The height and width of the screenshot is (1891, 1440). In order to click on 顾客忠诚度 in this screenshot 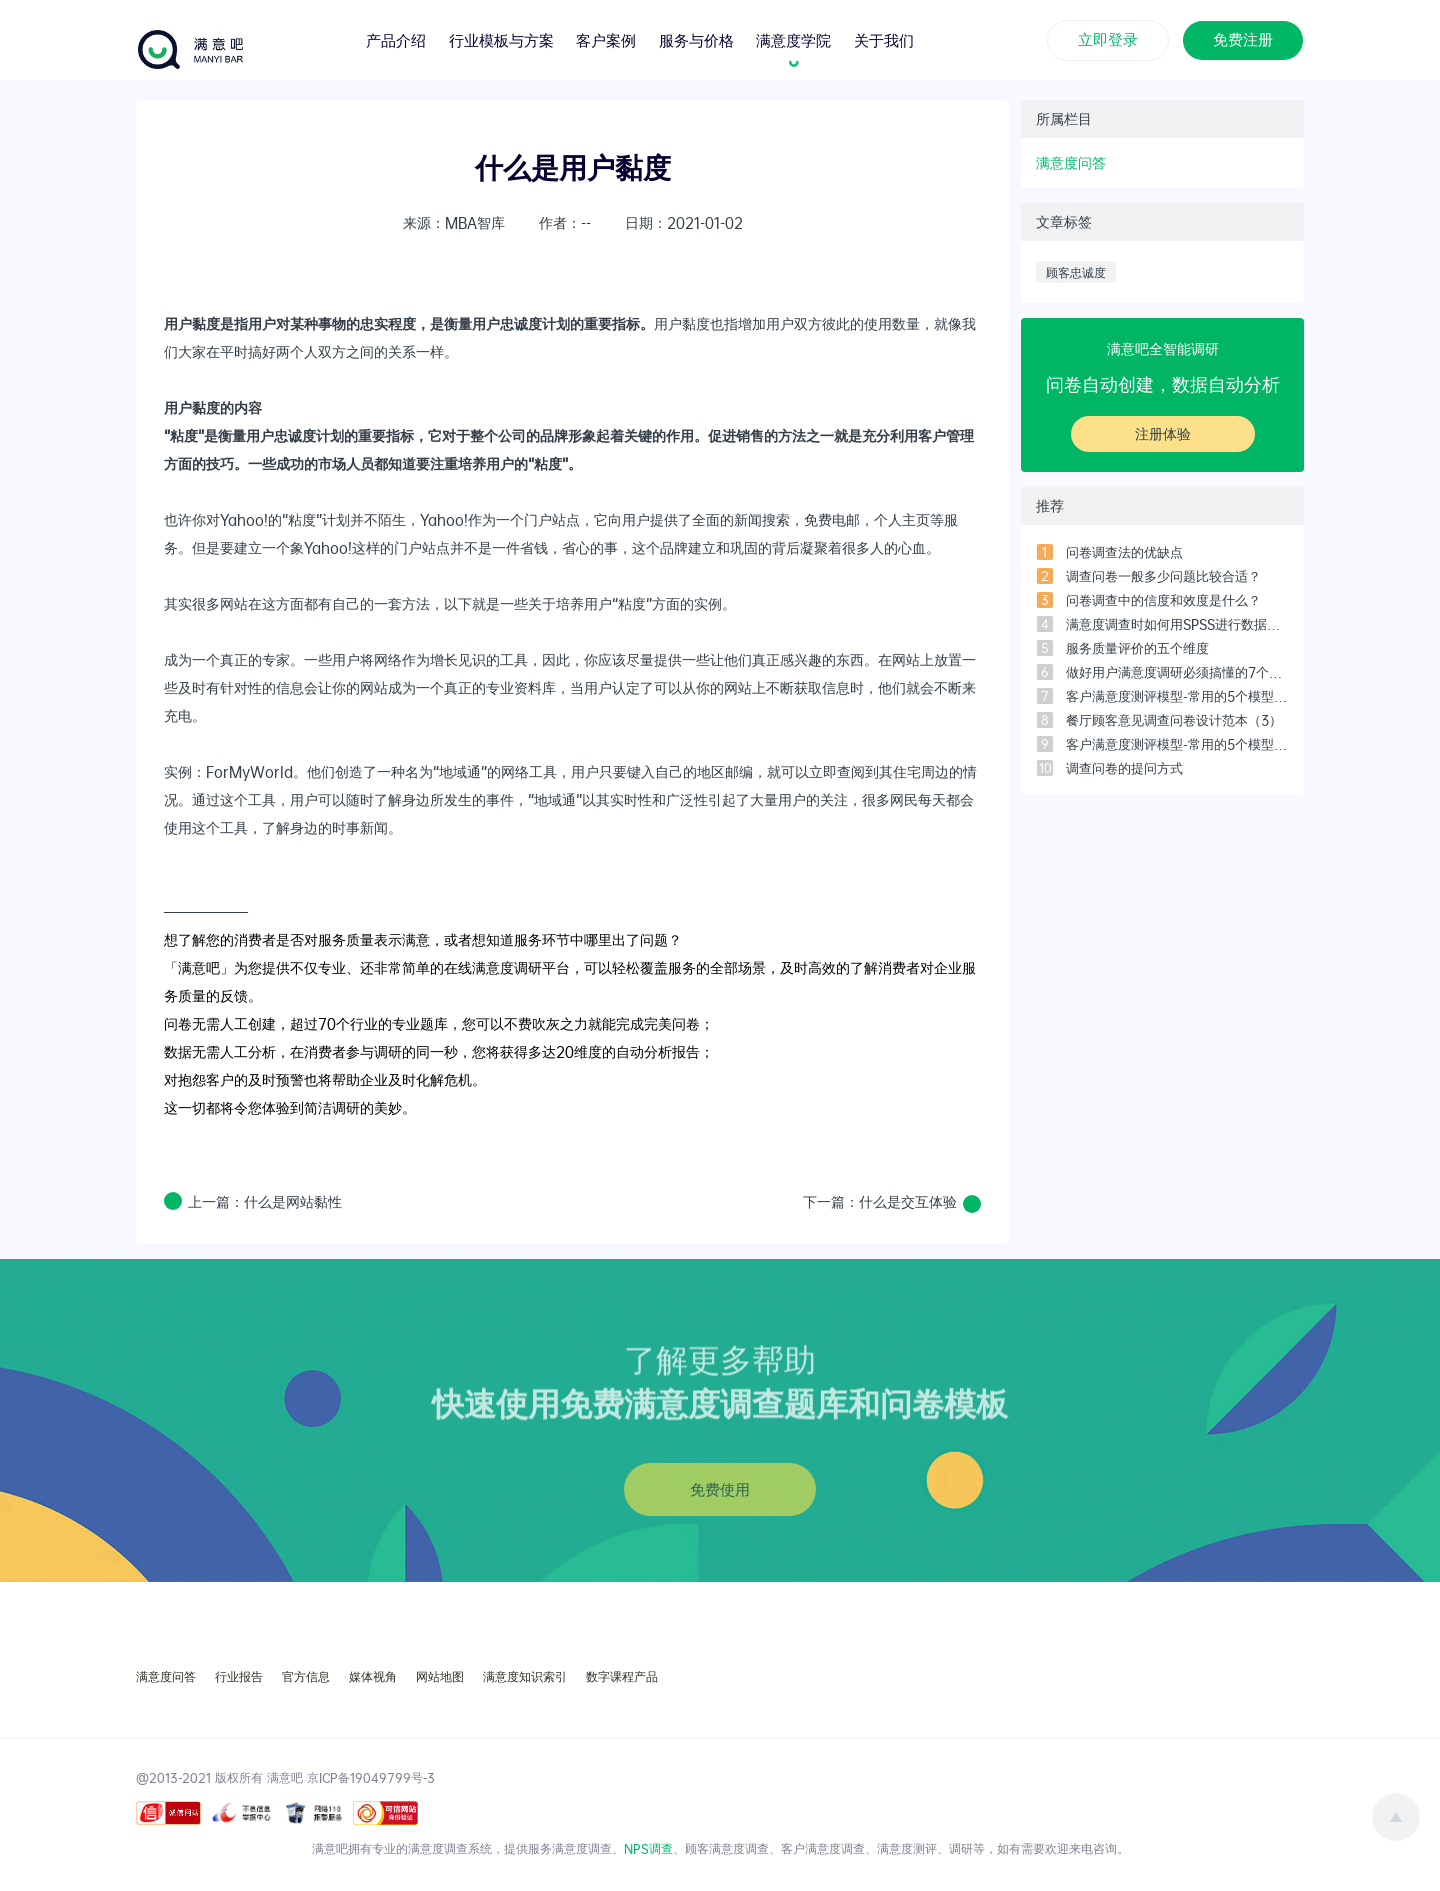, I will do `click(1076, 272)`.